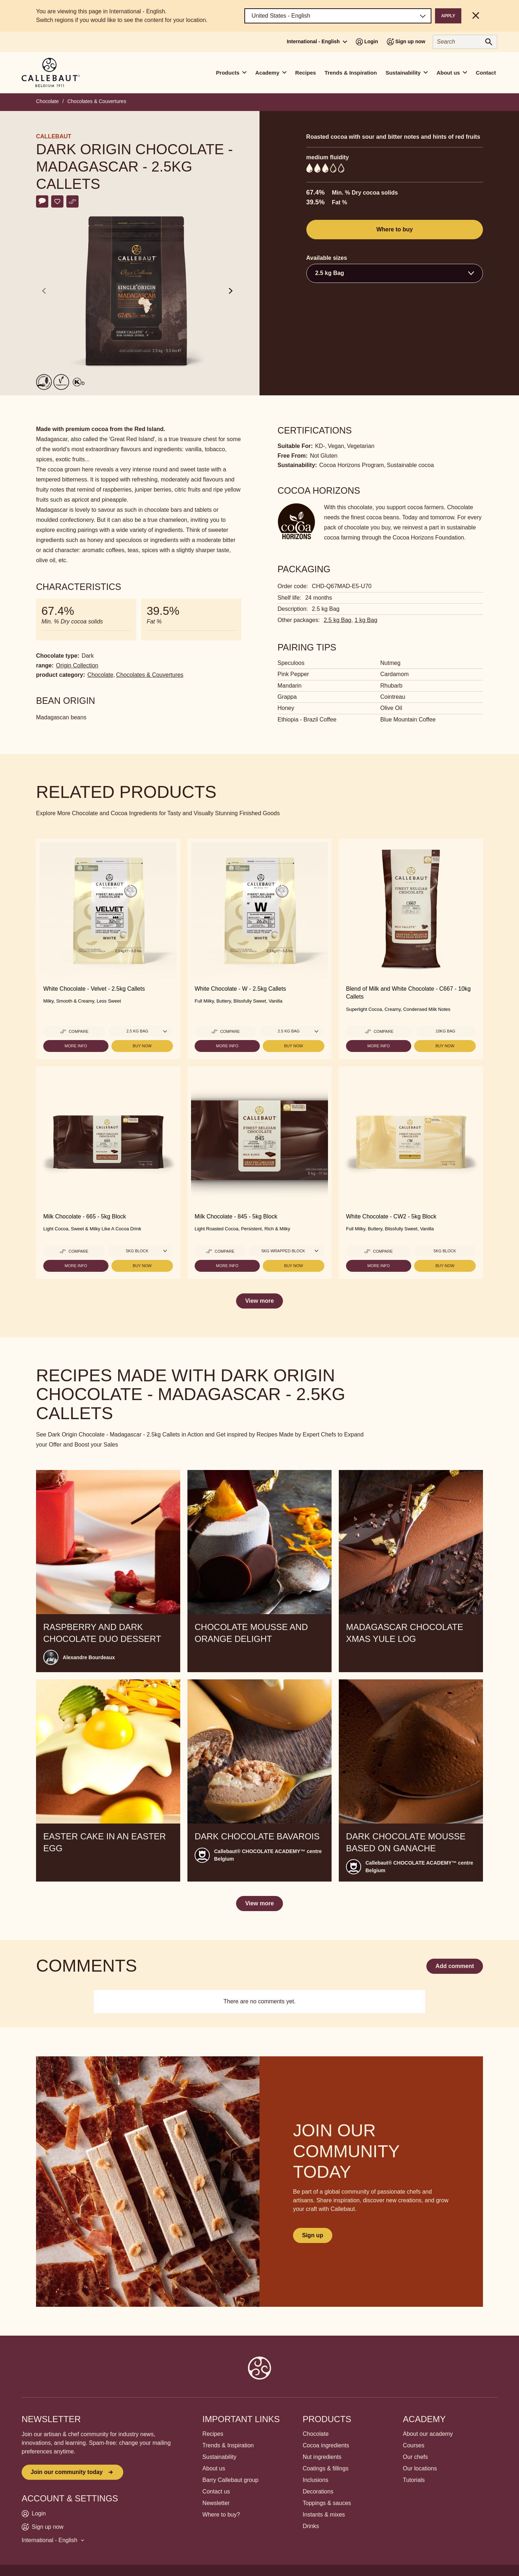 This screenshot has height=2576, width=519. Describe the element at coordinates (326, 2445) in the screenshot. I see `Cocoa ingredients` at that location.